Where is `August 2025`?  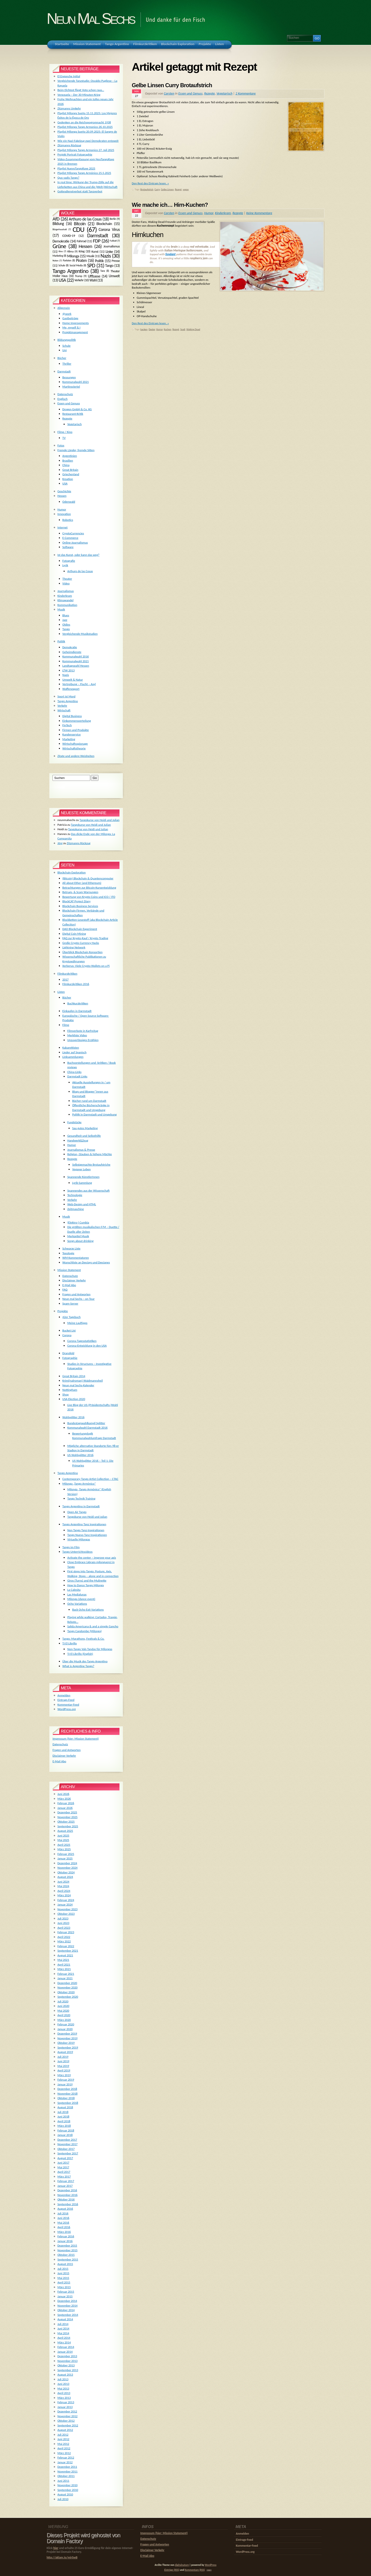
August 2025 is located at coordinates (65, 1831).